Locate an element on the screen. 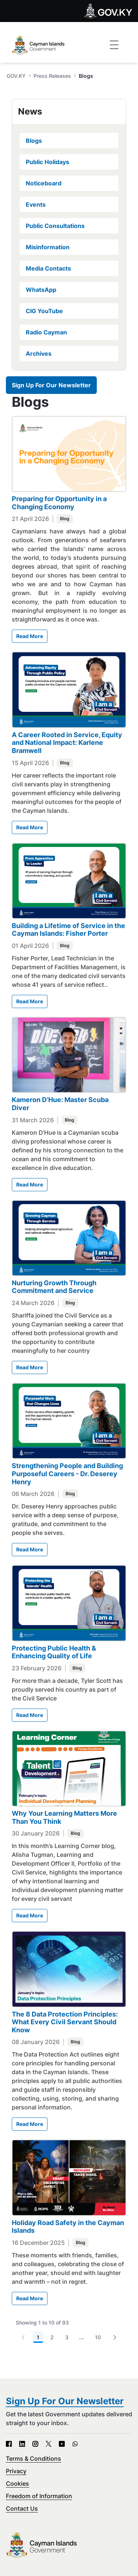 The width and height of the screenshot is (138, 2576). Strengthening People and Building Purposeful Careers - Dr. Deserey Henry is located at coordinates (67, 1473).